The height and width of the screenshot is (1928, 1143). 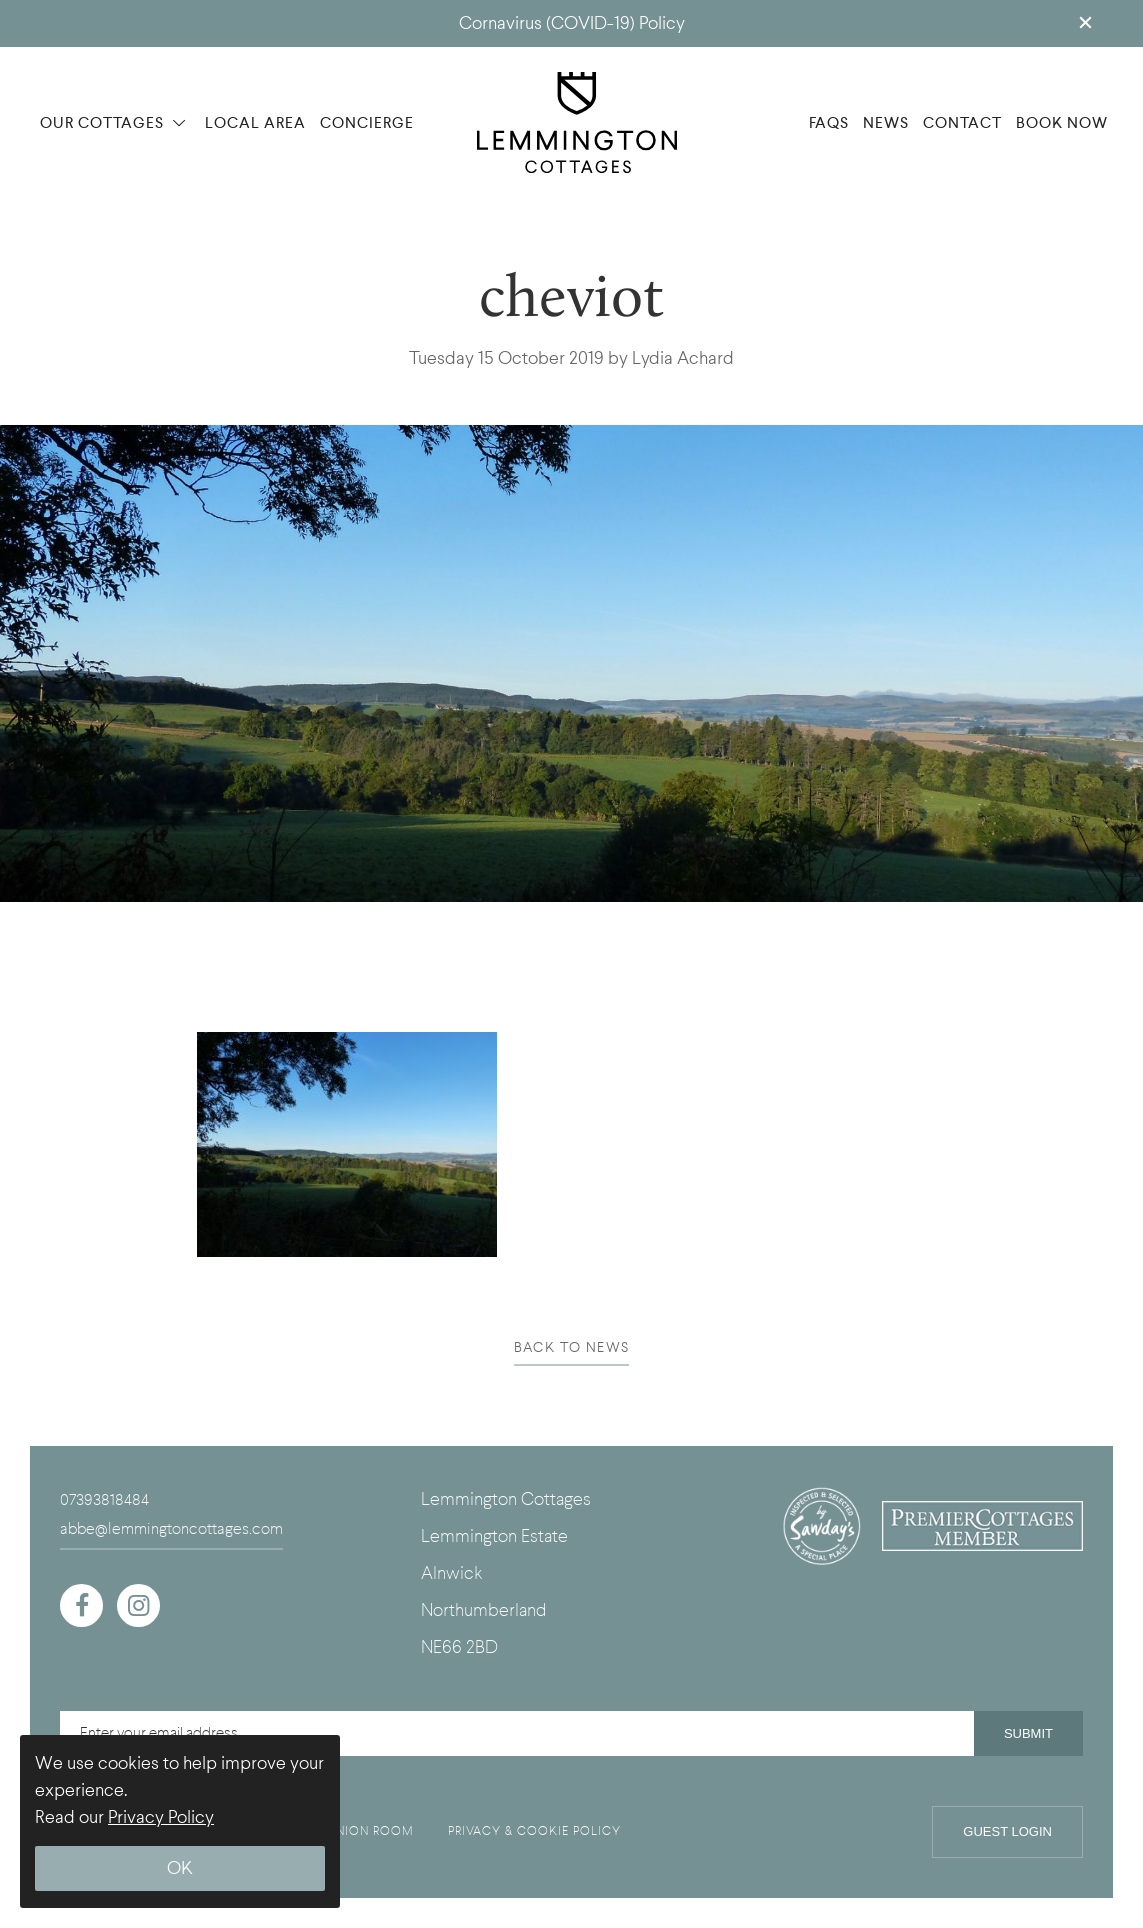 What do you see at coordinates (370, 1831) in the screenshot?
I see `UNION ROOM` at bounding box center [370, 1831].